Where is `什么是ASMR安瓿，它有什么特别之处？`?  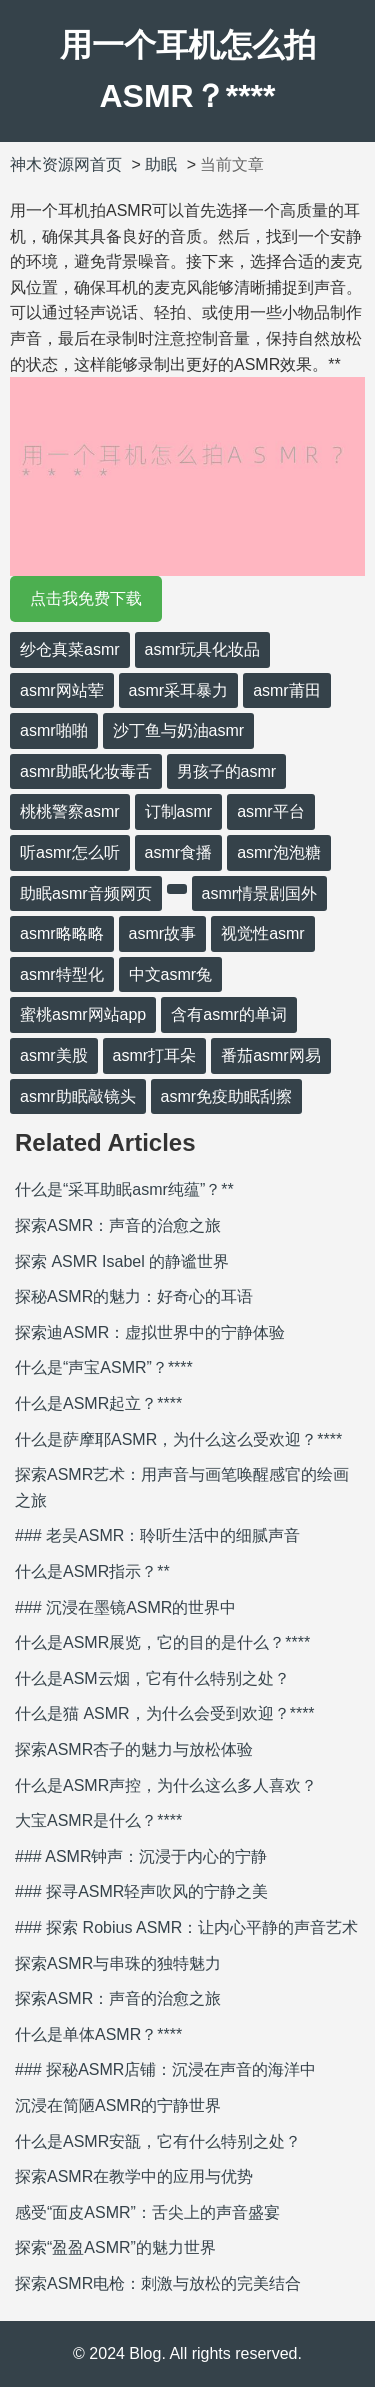
什么是ASMR安瓿，它有什么特别之处？ is located at coordinates (158, 2141).